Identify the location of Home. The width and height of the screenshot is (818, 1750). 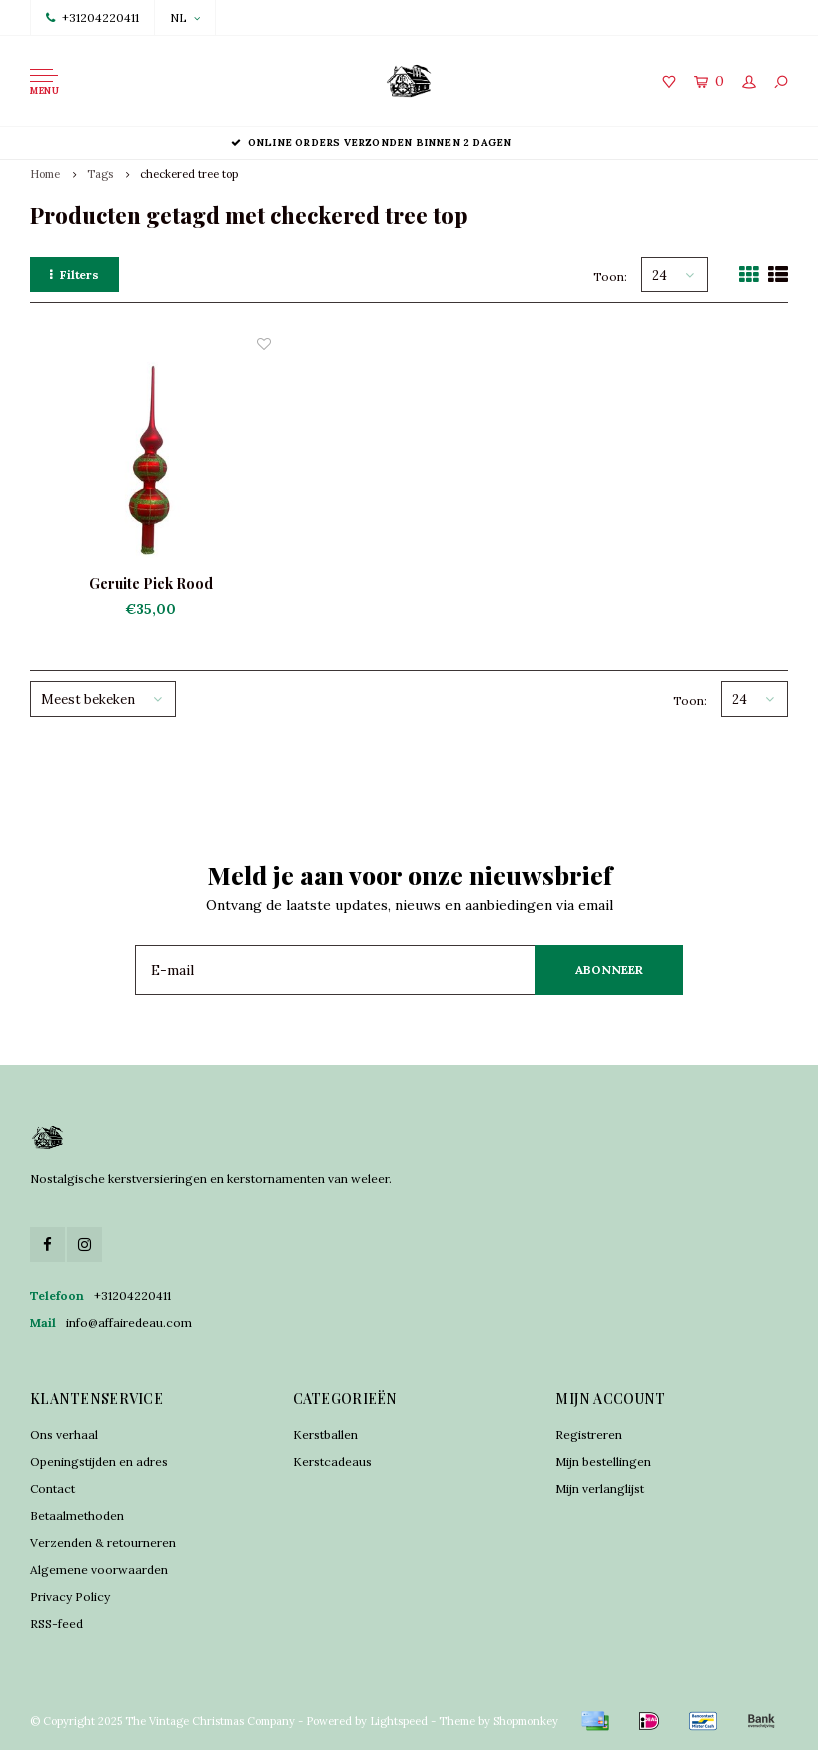
(45, 174).